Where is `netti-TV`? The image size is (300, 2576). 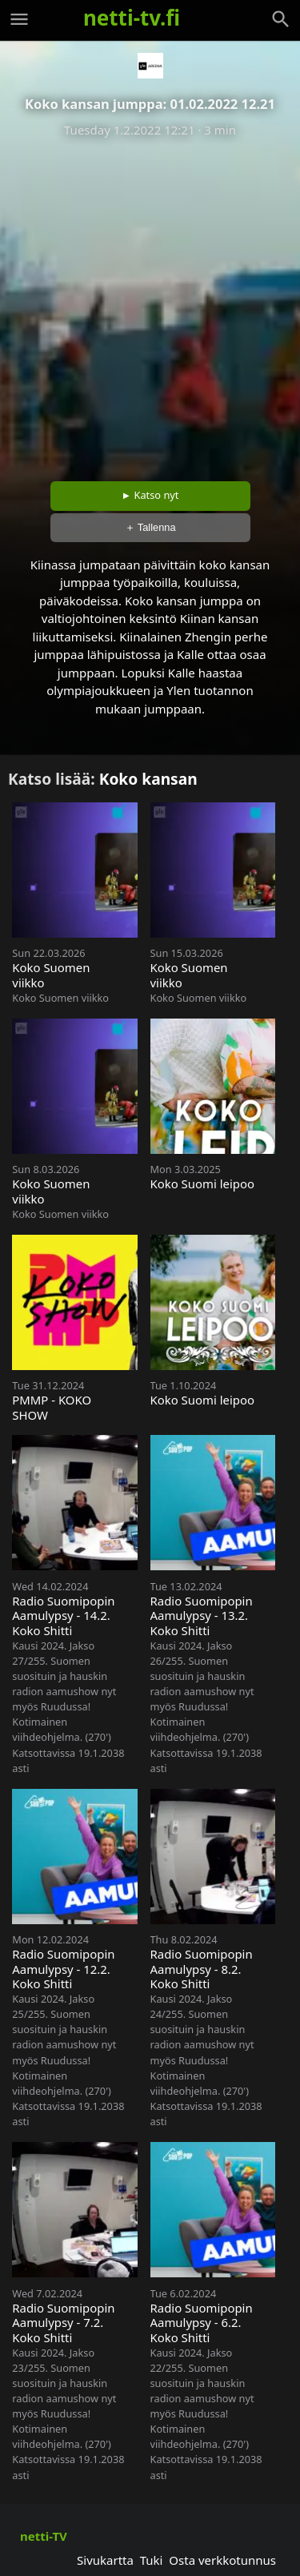
netti-TV is located at coordinates (43, 2536).